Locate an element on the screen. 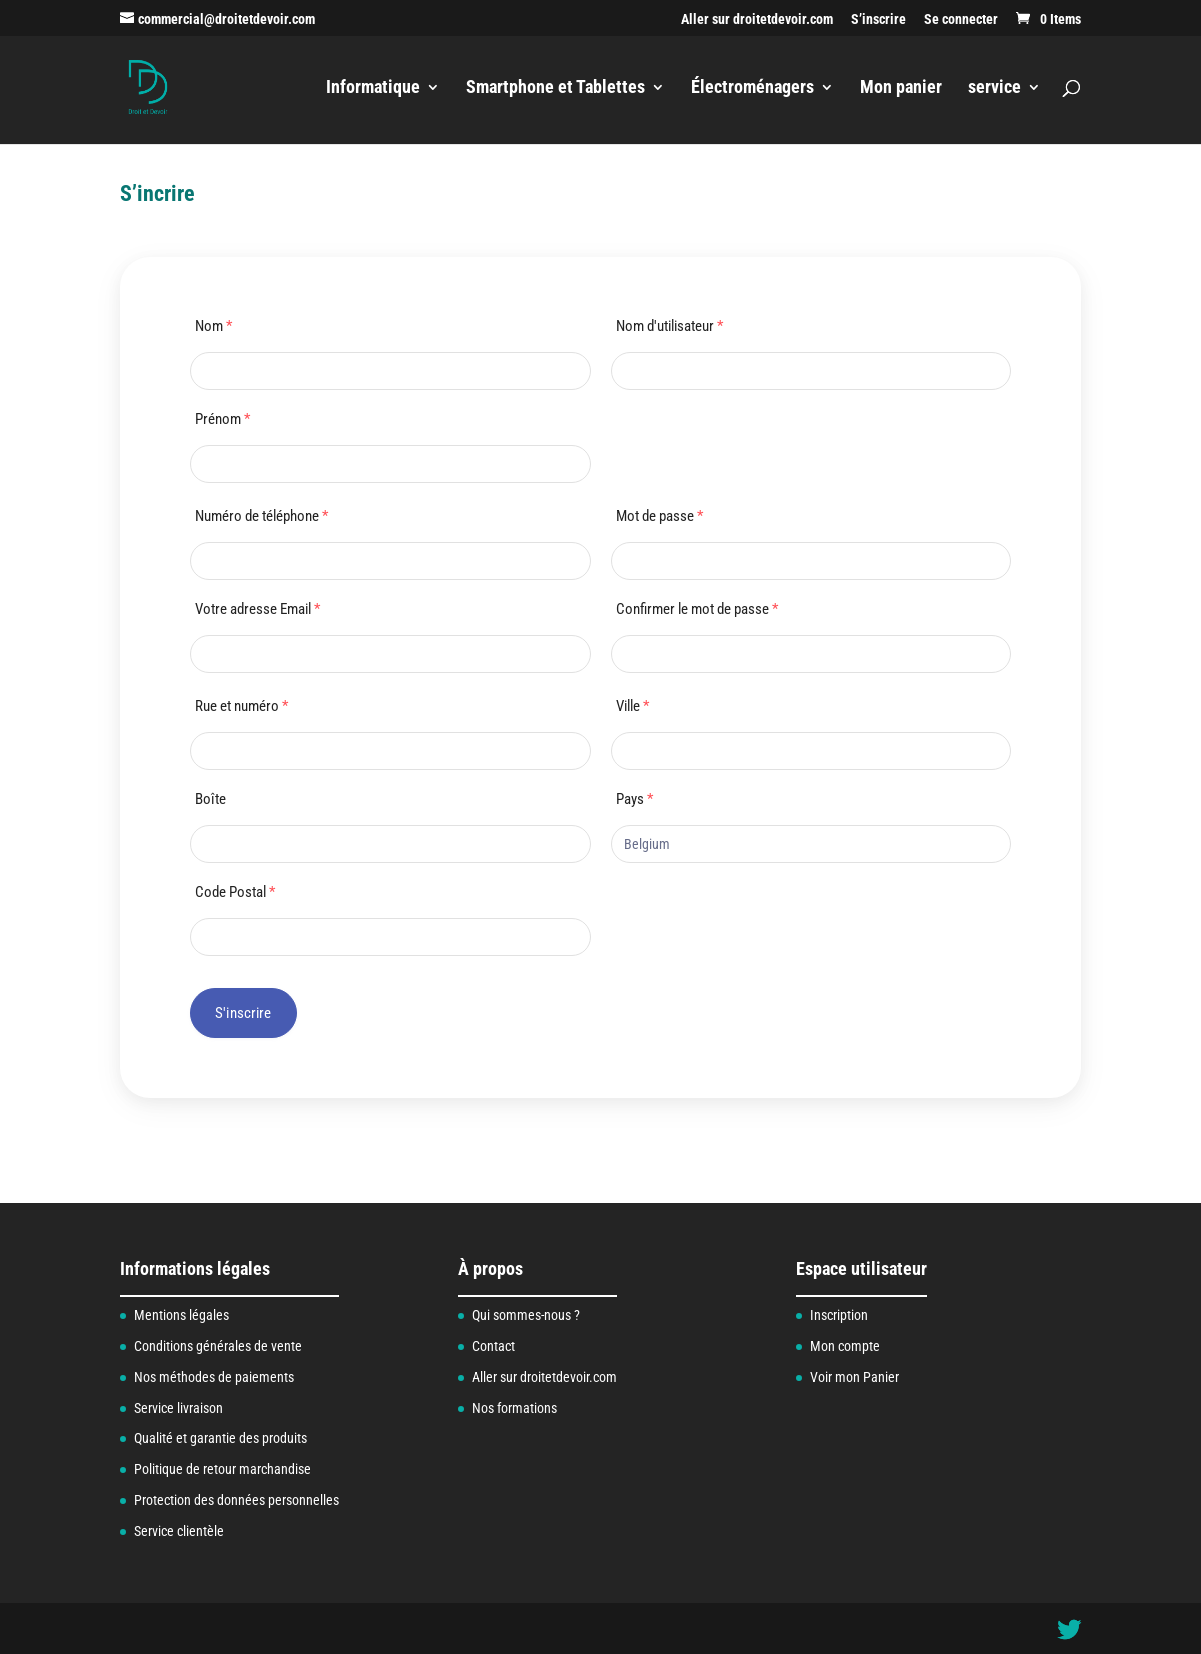 The image size is (1201, 1654). Mon compte is located at coordinates (845, 1346).